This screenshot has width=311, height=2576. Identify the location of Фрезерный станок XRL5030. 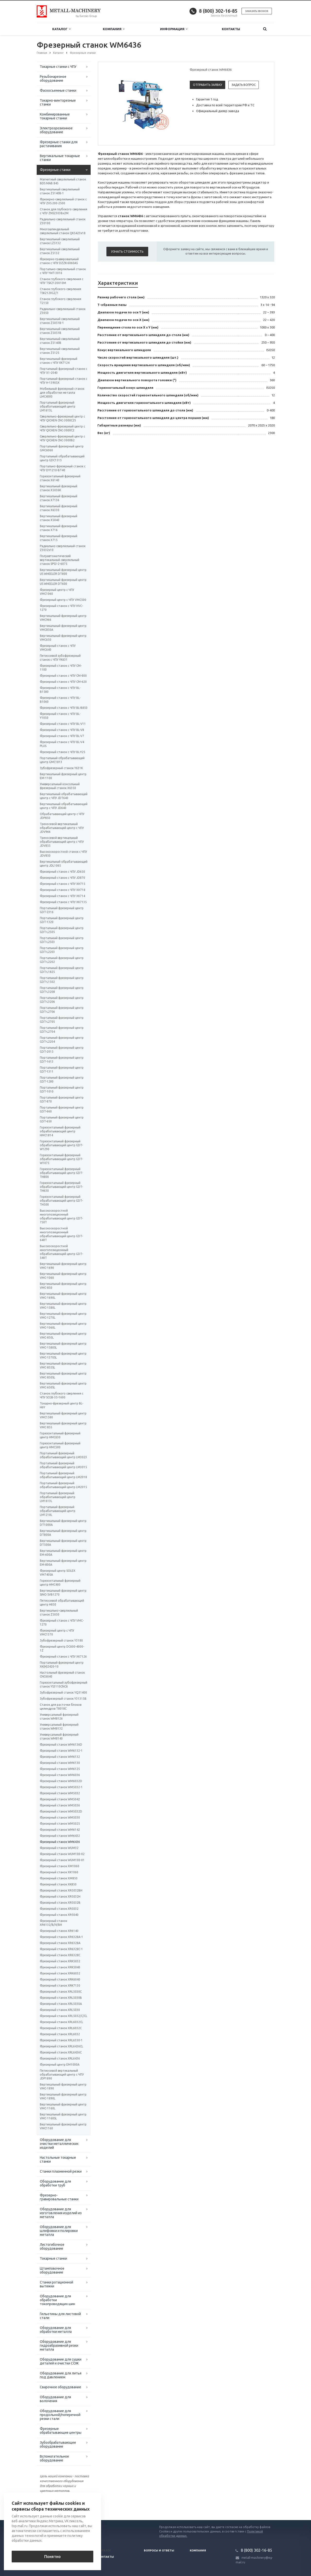
(60, 2009).